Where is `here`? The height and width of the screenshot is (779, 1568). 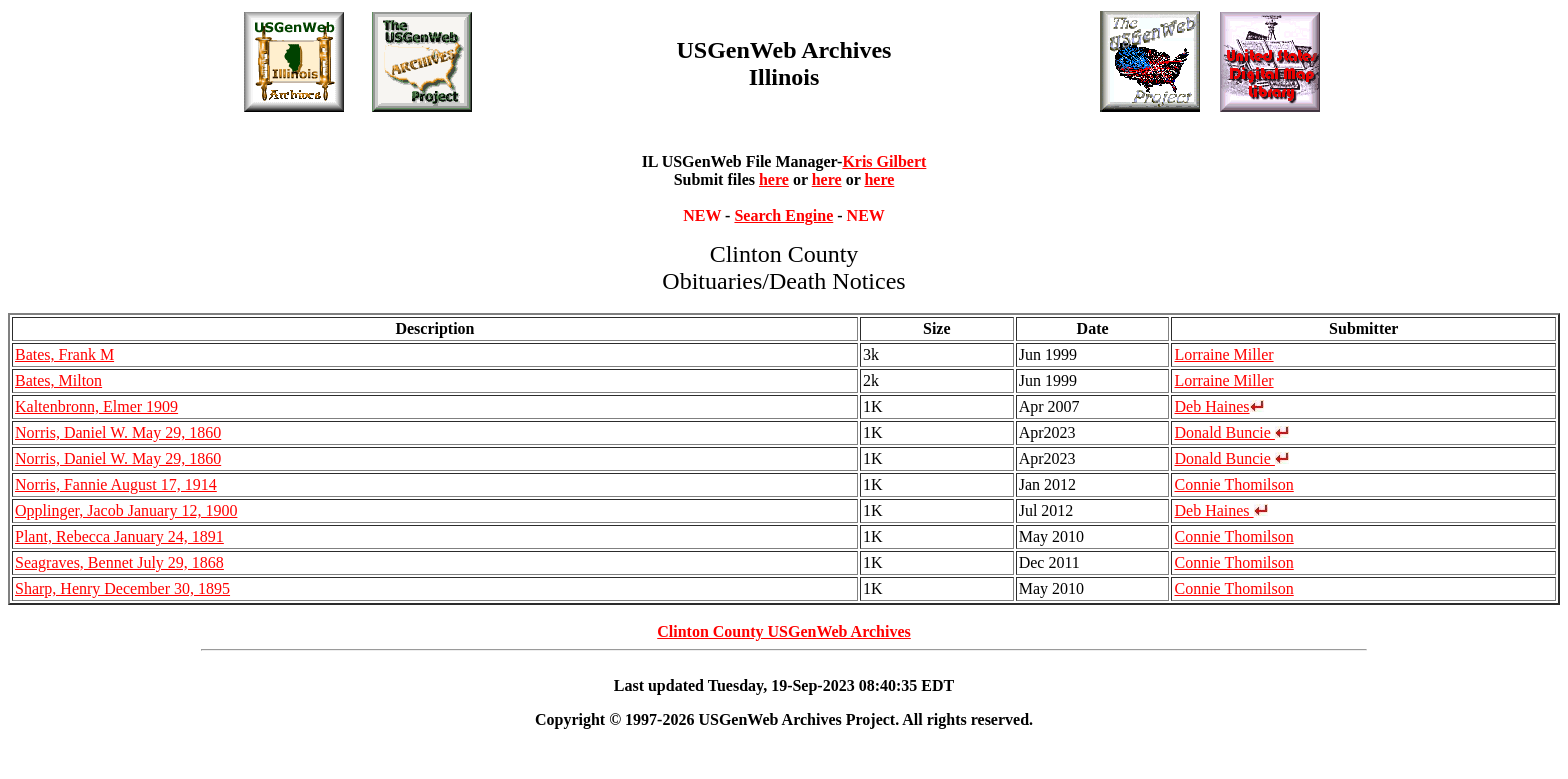 here is located at coordinates (774, 179).